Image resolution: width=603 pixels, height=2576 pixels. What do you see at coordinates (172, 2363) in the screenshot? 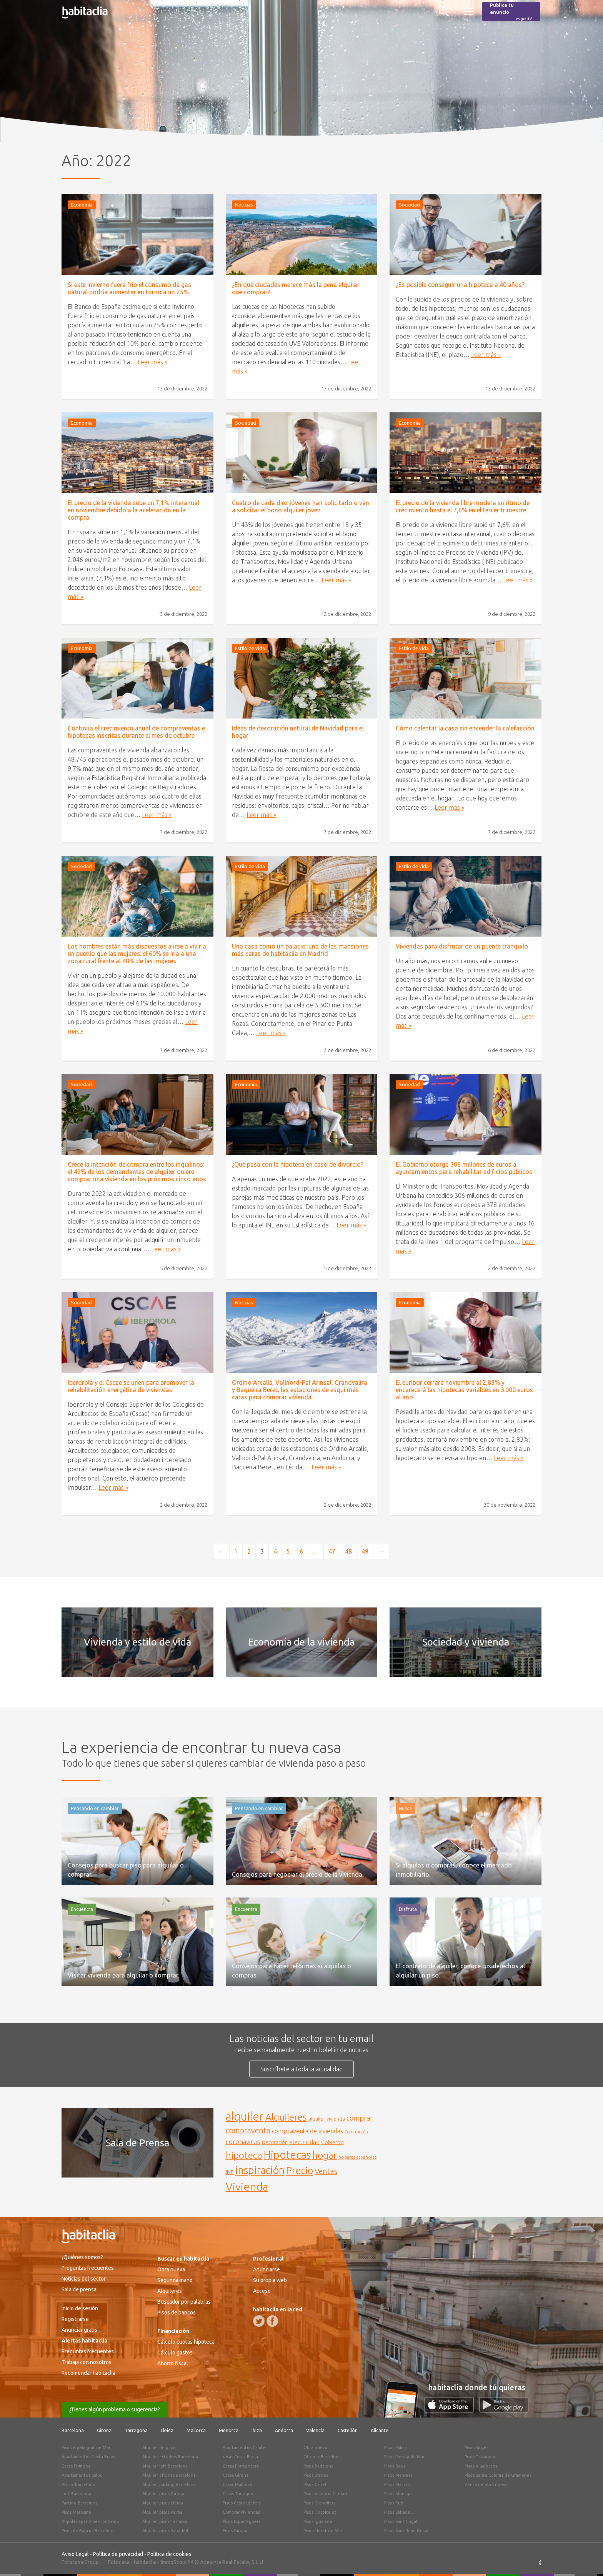
I see `Ahorro fiscal` at bounding box center [172, 2363].